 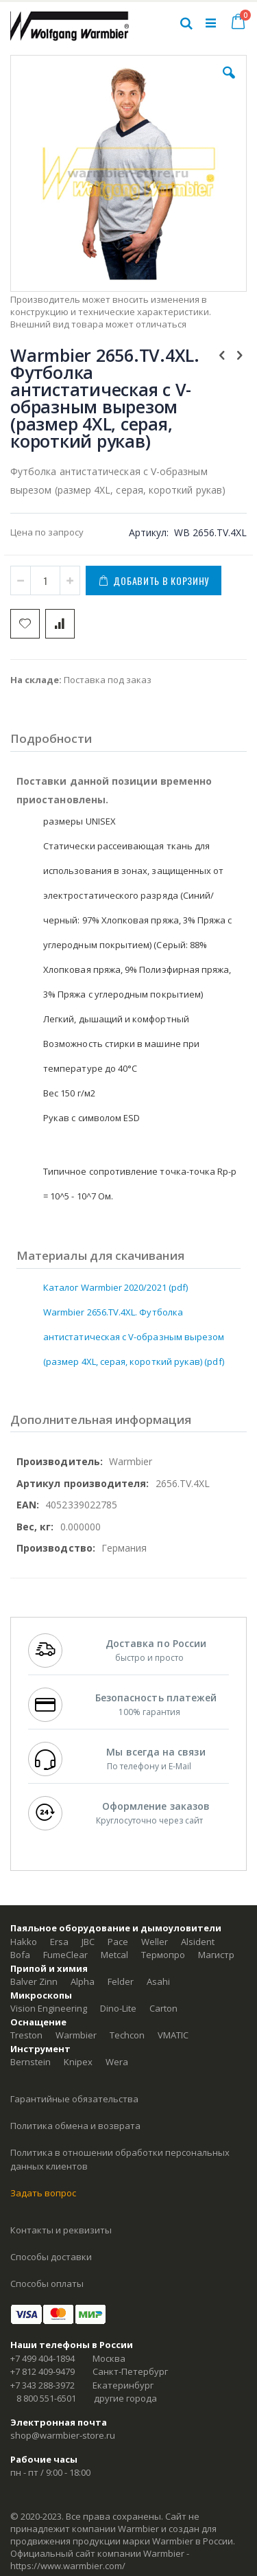 What do you see at coordinates (46, 2398) in the screenshot?
I see `8 800 551-6501` at bounding box center [46, 2398].